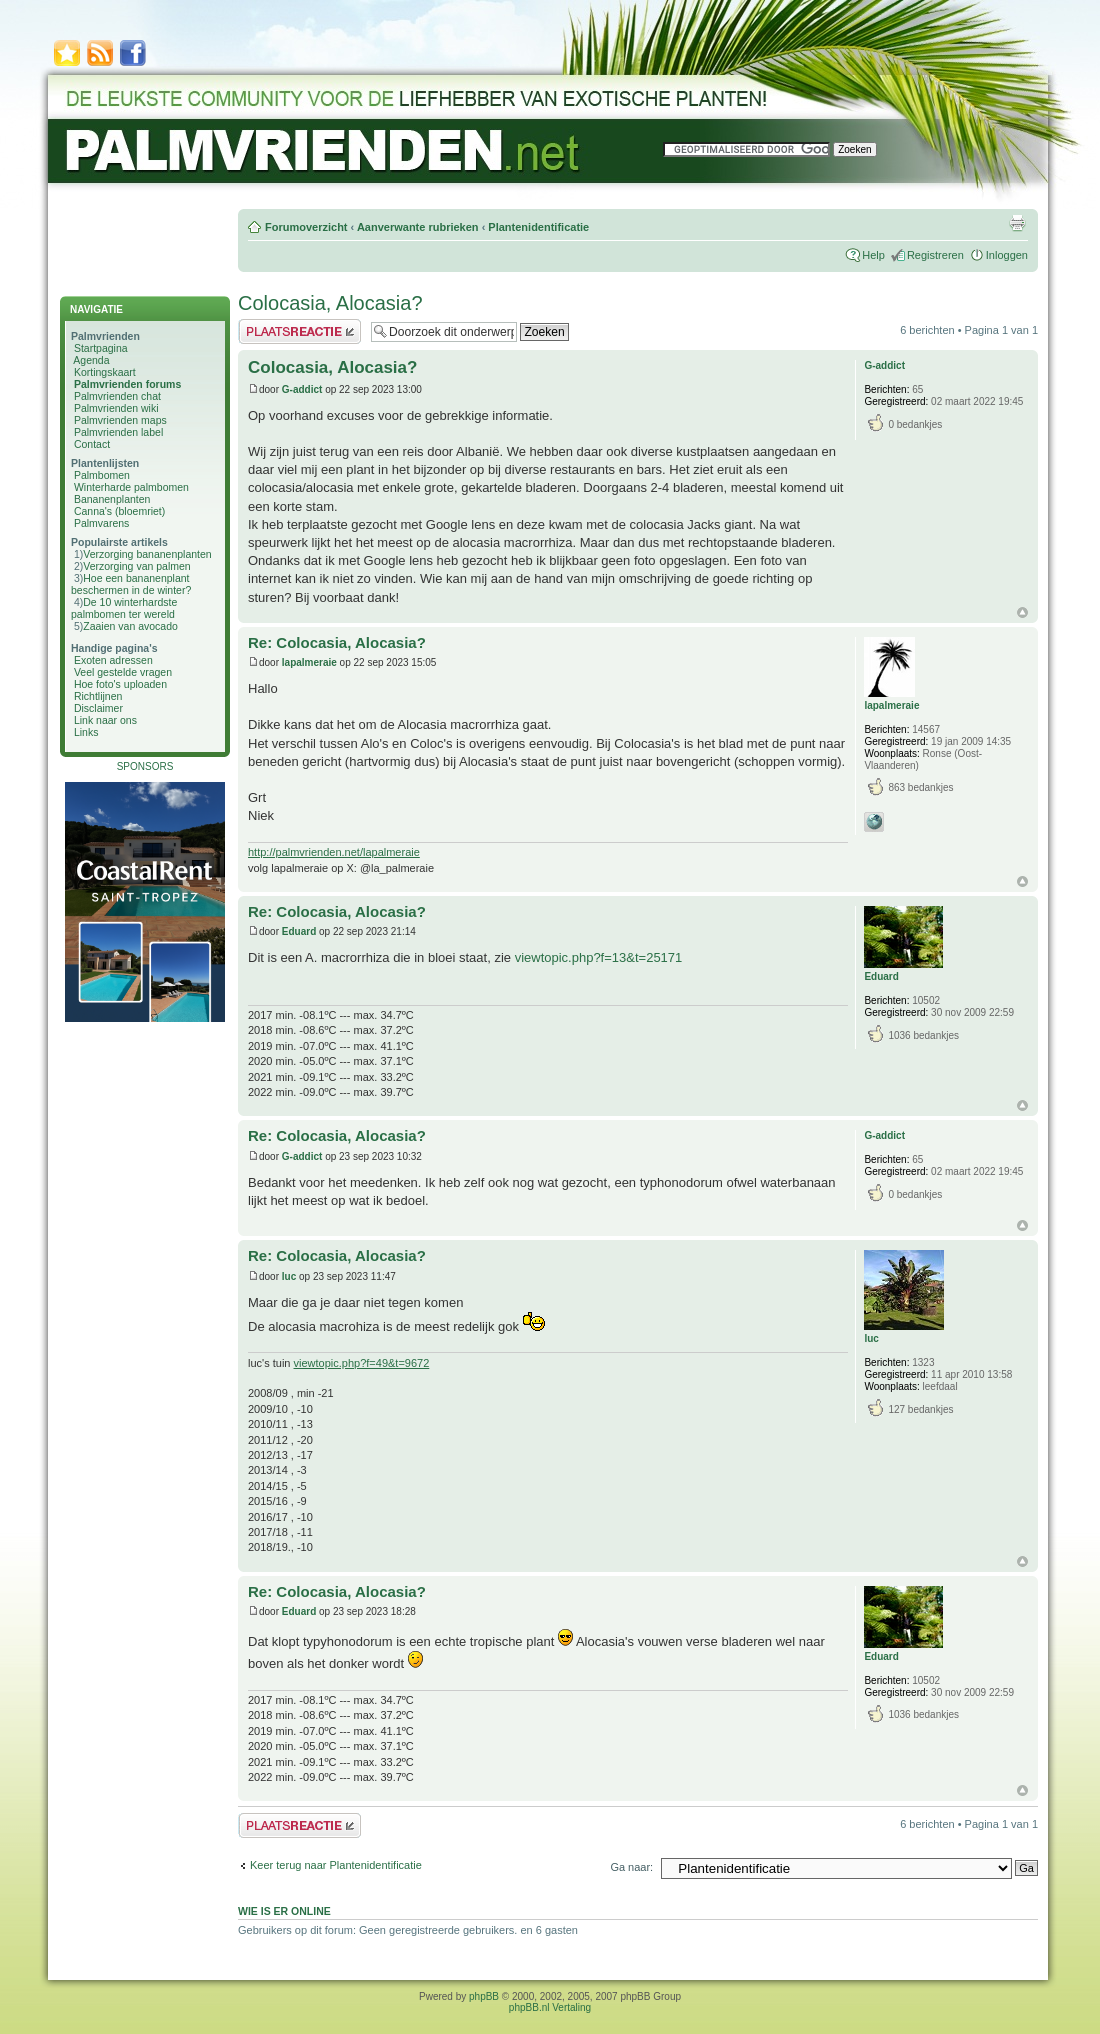 The width and height of the screenshot is (1100, 2034). Describe the element at coordinates (127, 384) in the screenshot. I see `Palmvrienden forums` at that location.